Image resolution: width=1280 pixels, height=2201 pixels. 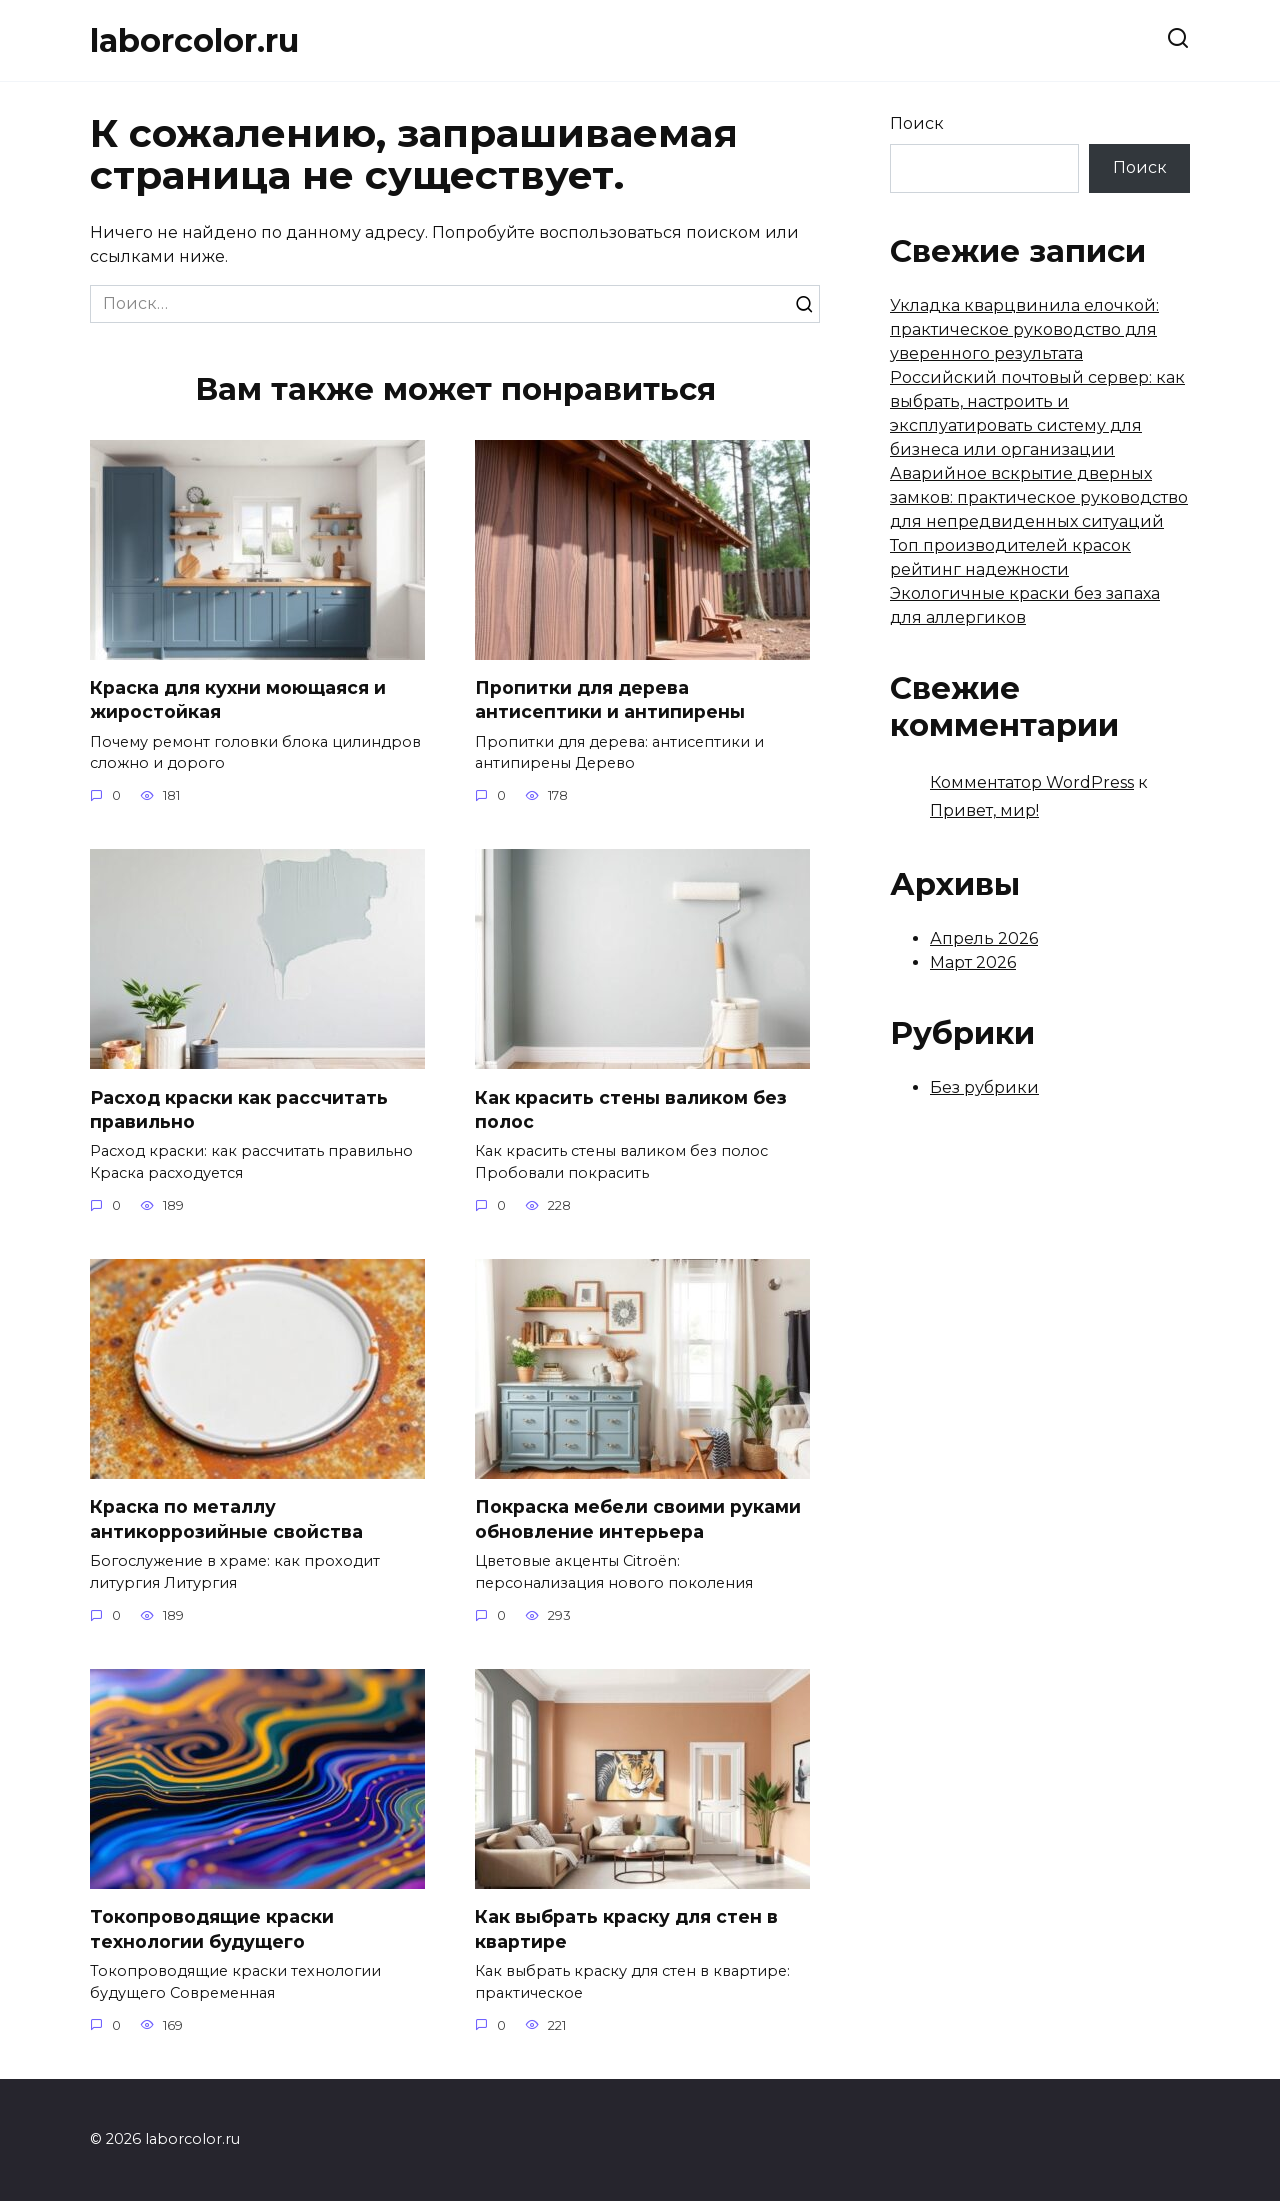 What do you see at coordinates (984, 1087) in the screenshot?
I see `Без рубрики` at bounding box center [984, 1087].